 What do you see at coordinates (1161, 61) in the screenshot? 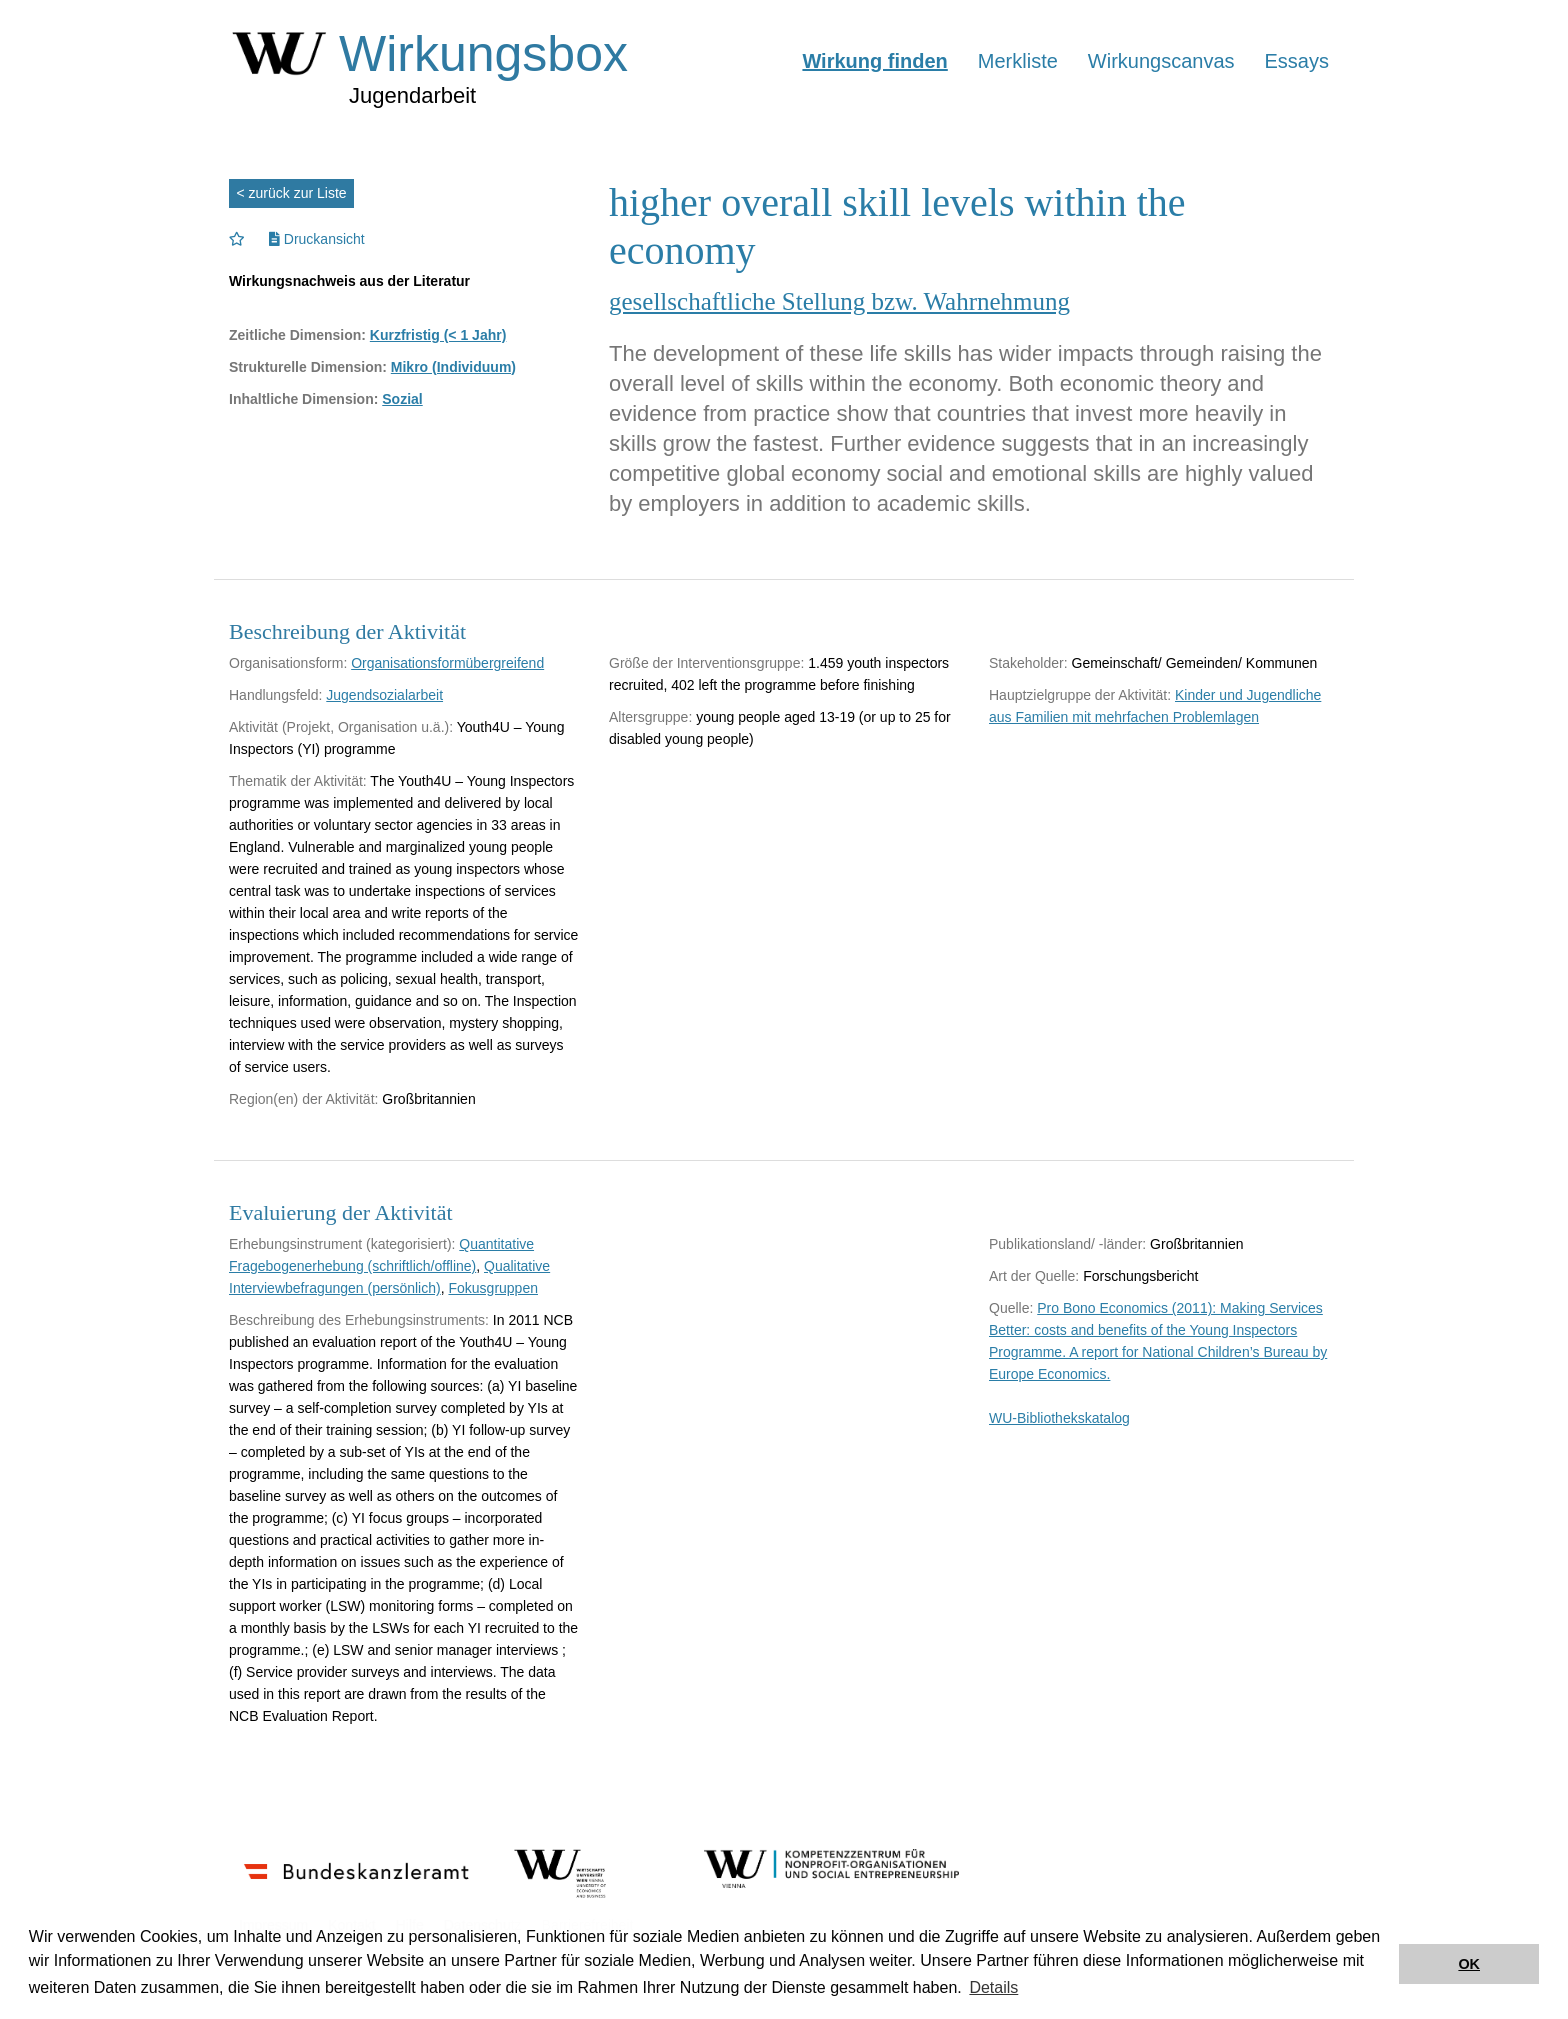
I see `Wirkungscanvas` at bounding box center [1161, 61].